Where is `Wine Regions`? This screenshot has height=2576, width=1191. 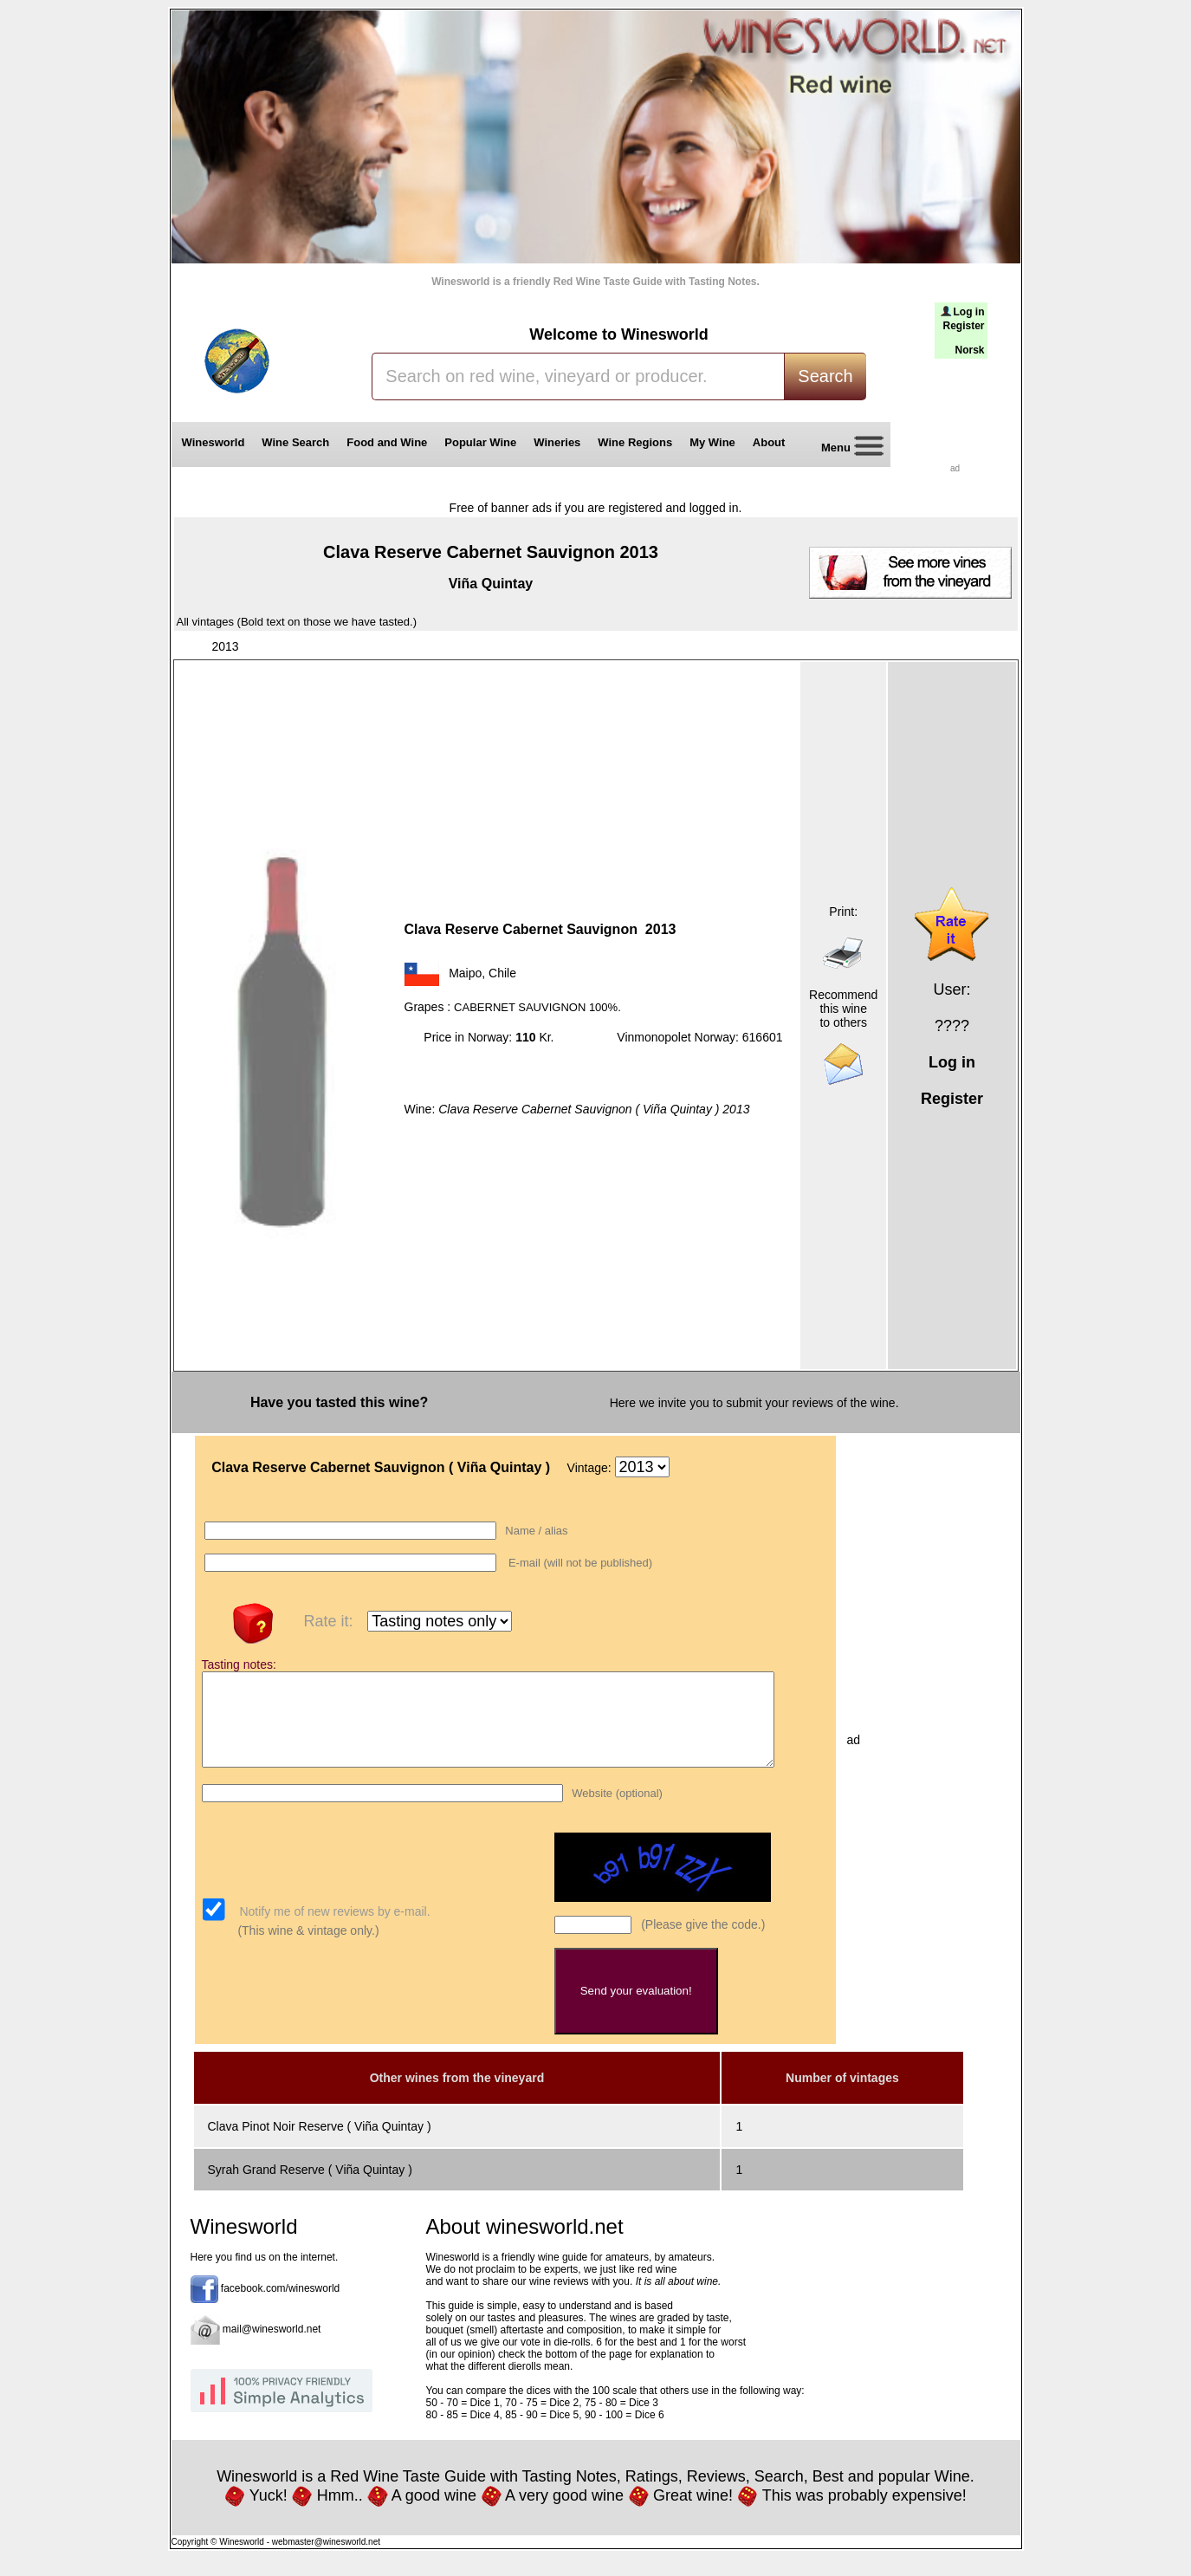
Wine Regions is located at coordinates (635, 442).